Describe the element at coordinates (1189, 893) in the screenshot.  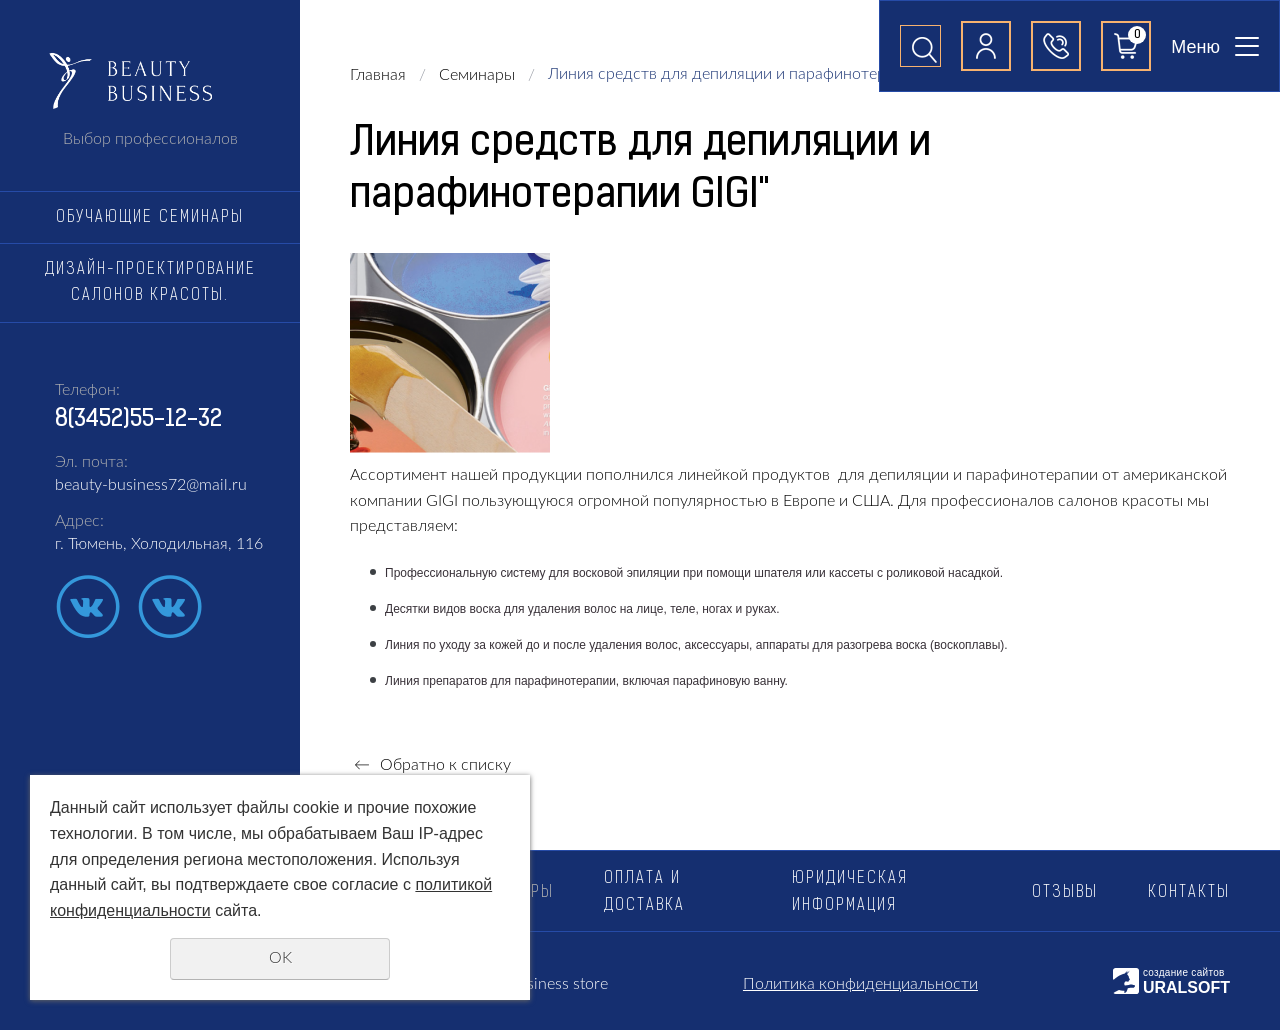
I see `Контакты` at that location.